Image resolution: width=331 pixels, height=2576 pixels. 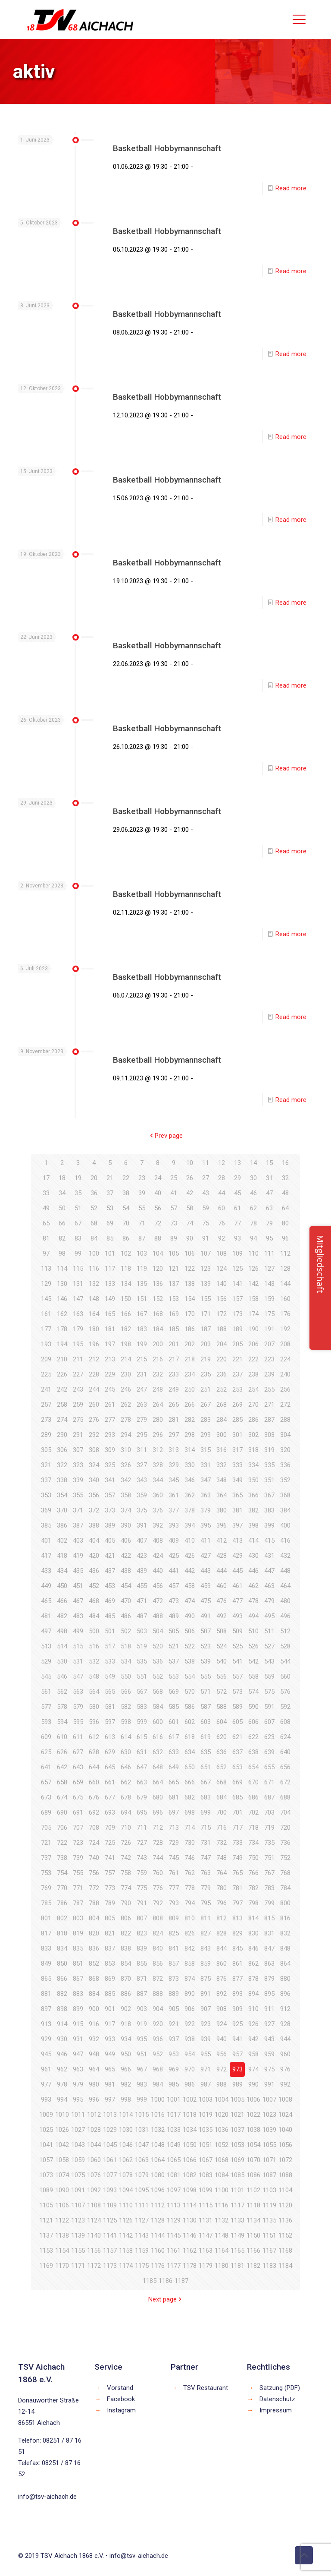 I want to click on 923, so click(x=205, y=2024).